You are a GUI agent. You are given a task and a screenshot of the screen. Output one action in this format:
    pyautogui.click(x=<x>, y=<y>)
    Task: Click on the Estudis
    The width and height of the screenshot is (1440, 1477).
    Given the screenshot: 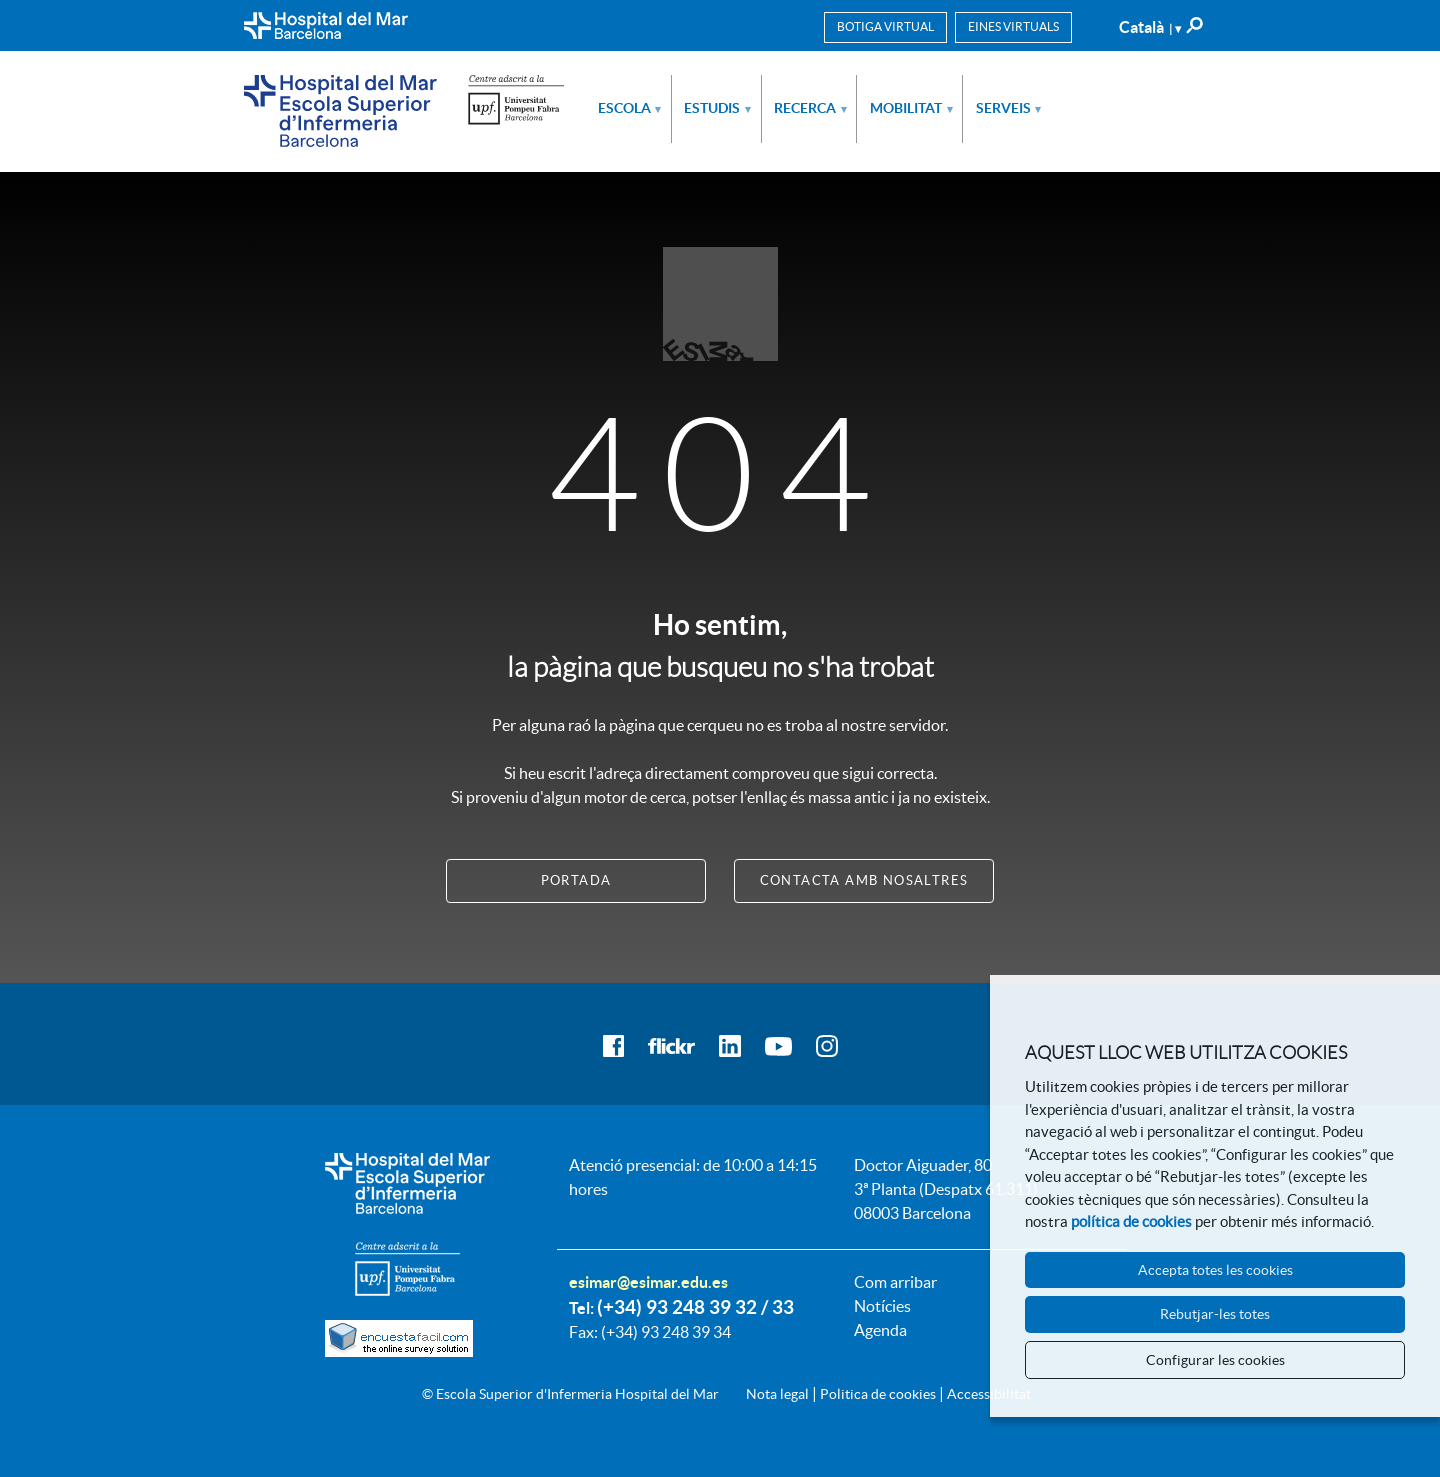 What is the action you would take?
    pyautogui.click(x=717, y=108)
    